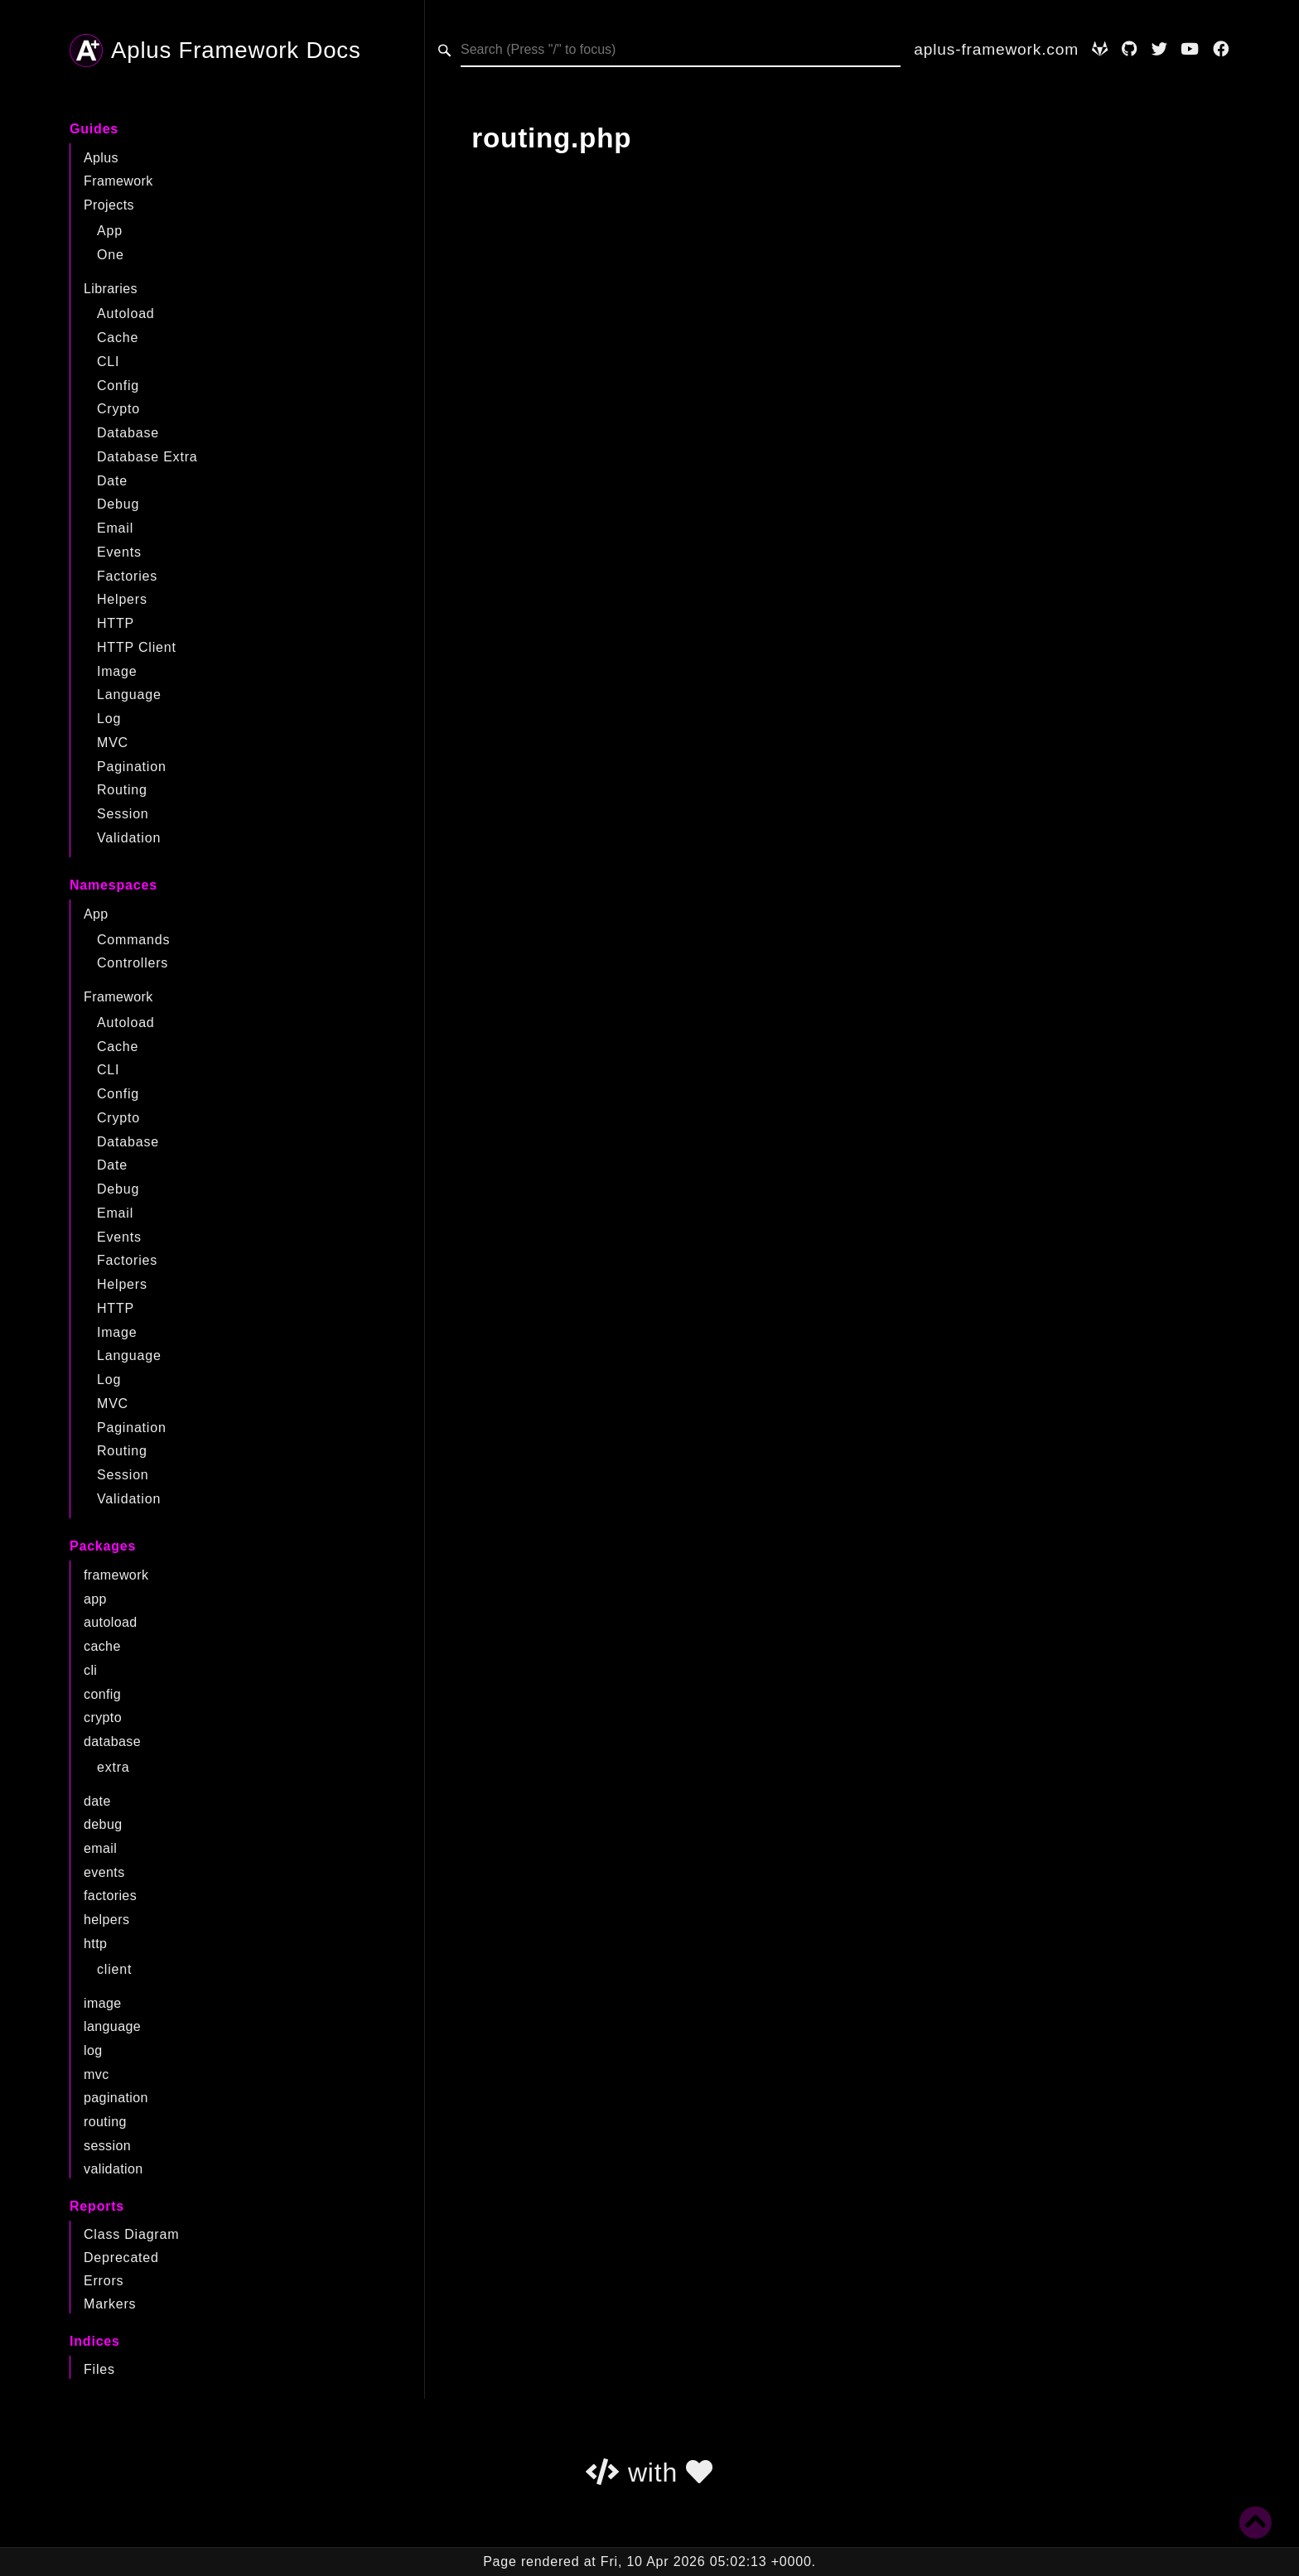 This screenshot has width=1299, height=2576. I want to click on Cache, so click(117, 337).